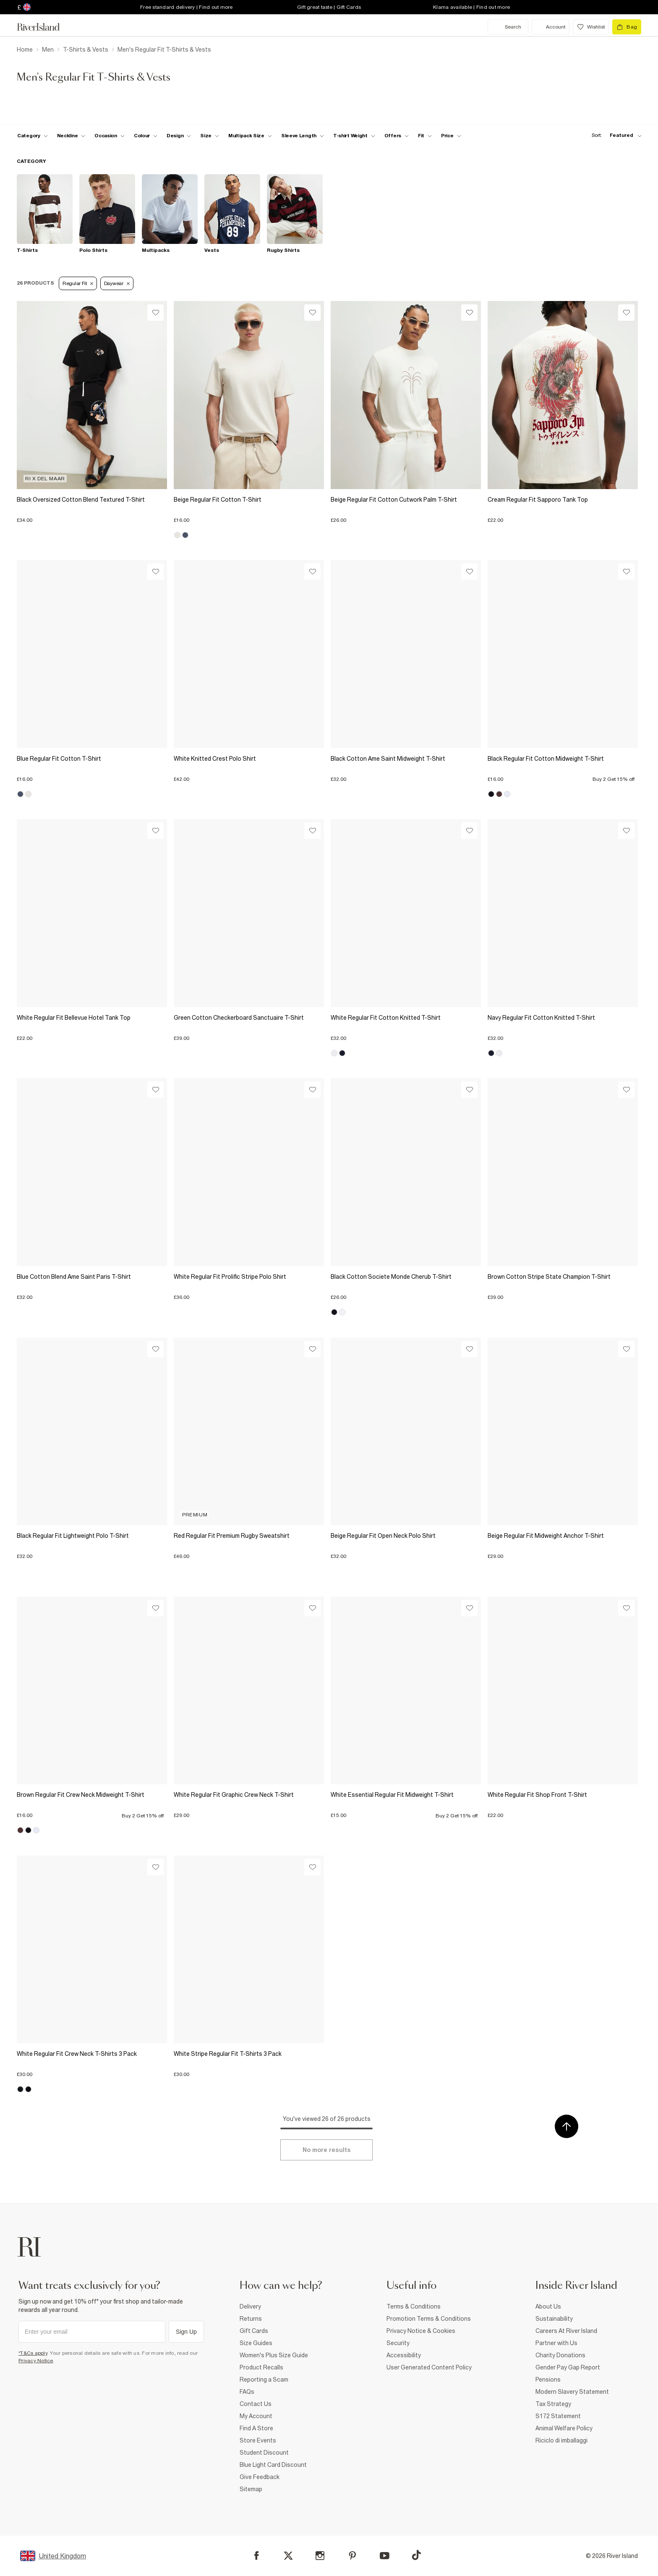 Image resolution: width=658 pixels, height=2576 pixels. Describe the element at coordinates (397, 135) in the screenshot. I see `[f-offers toggle]` at that location.